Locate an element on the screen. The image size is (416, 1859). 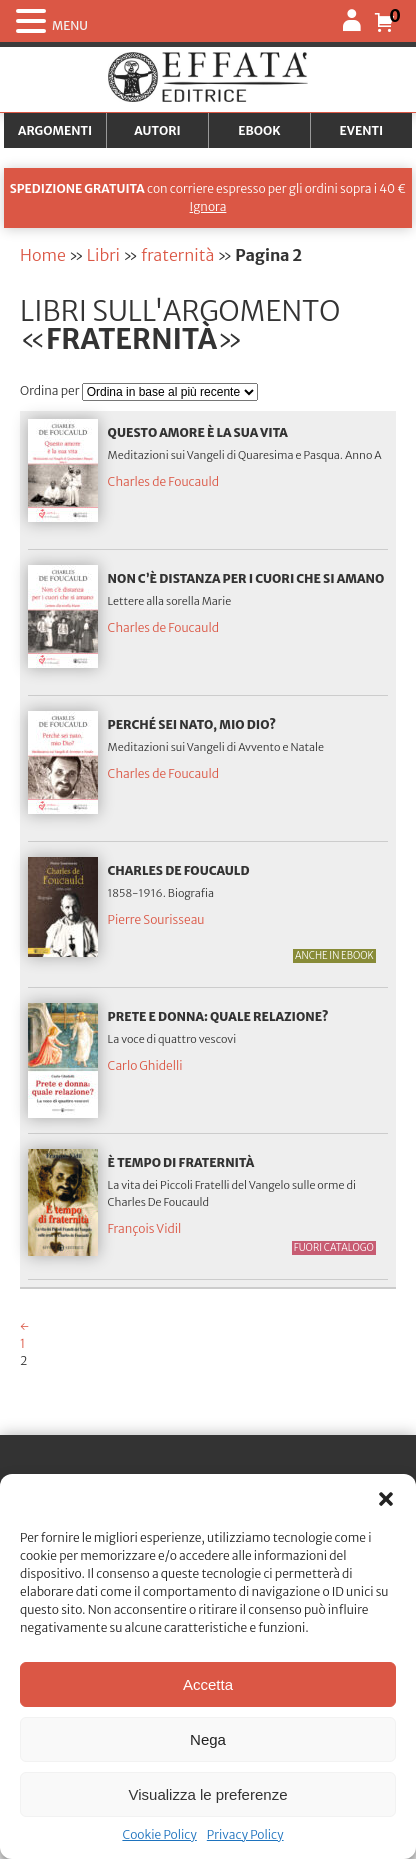
Ebook is located at coordinates (259, 130).